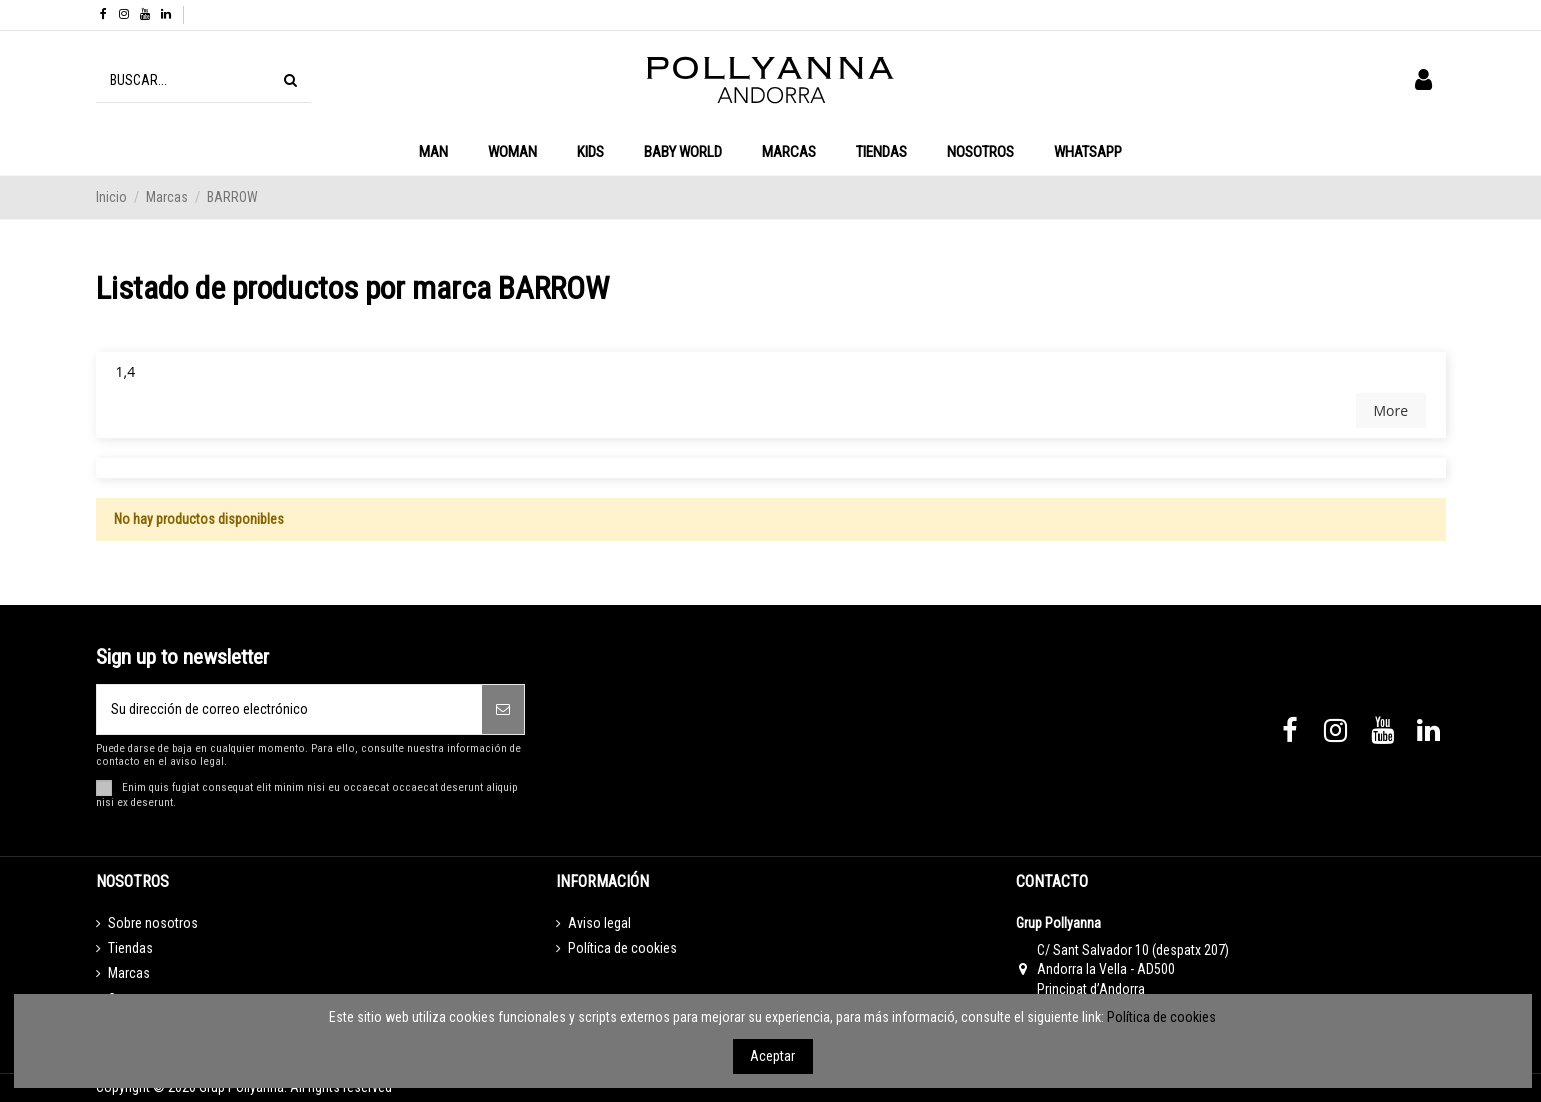  What do you see at coordinates (599, 923) in the screenshot?
I see `Aviso legal` at bounding box center [599, 923].